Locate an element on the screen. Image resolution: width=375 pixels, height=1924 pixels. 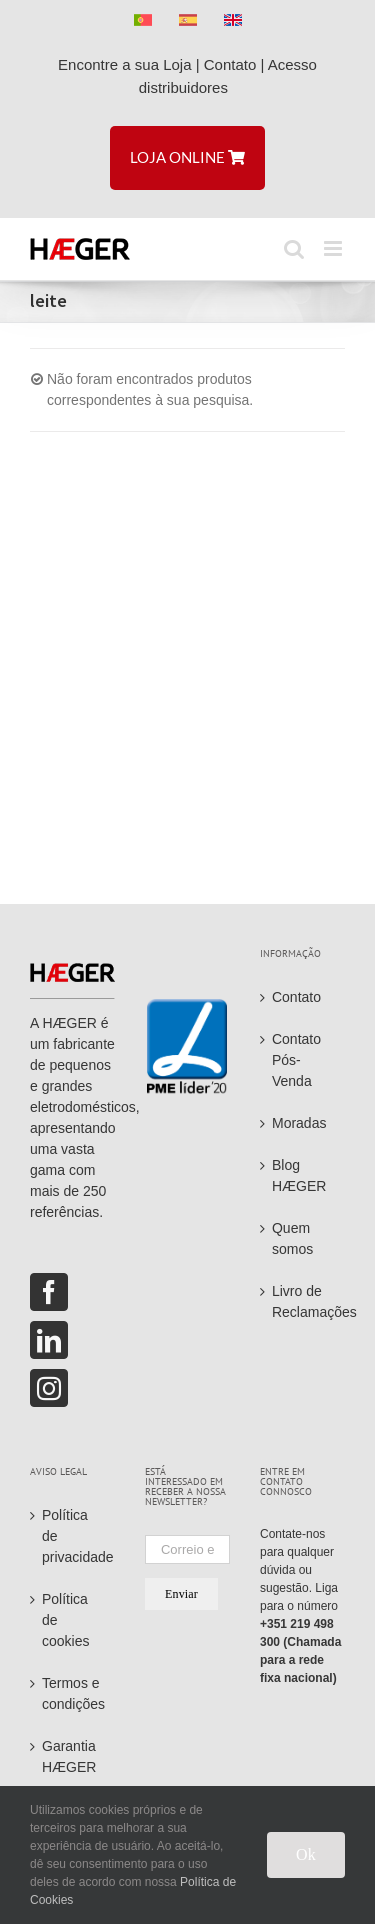
Política de cookies is located at coordinates (65, 1620).